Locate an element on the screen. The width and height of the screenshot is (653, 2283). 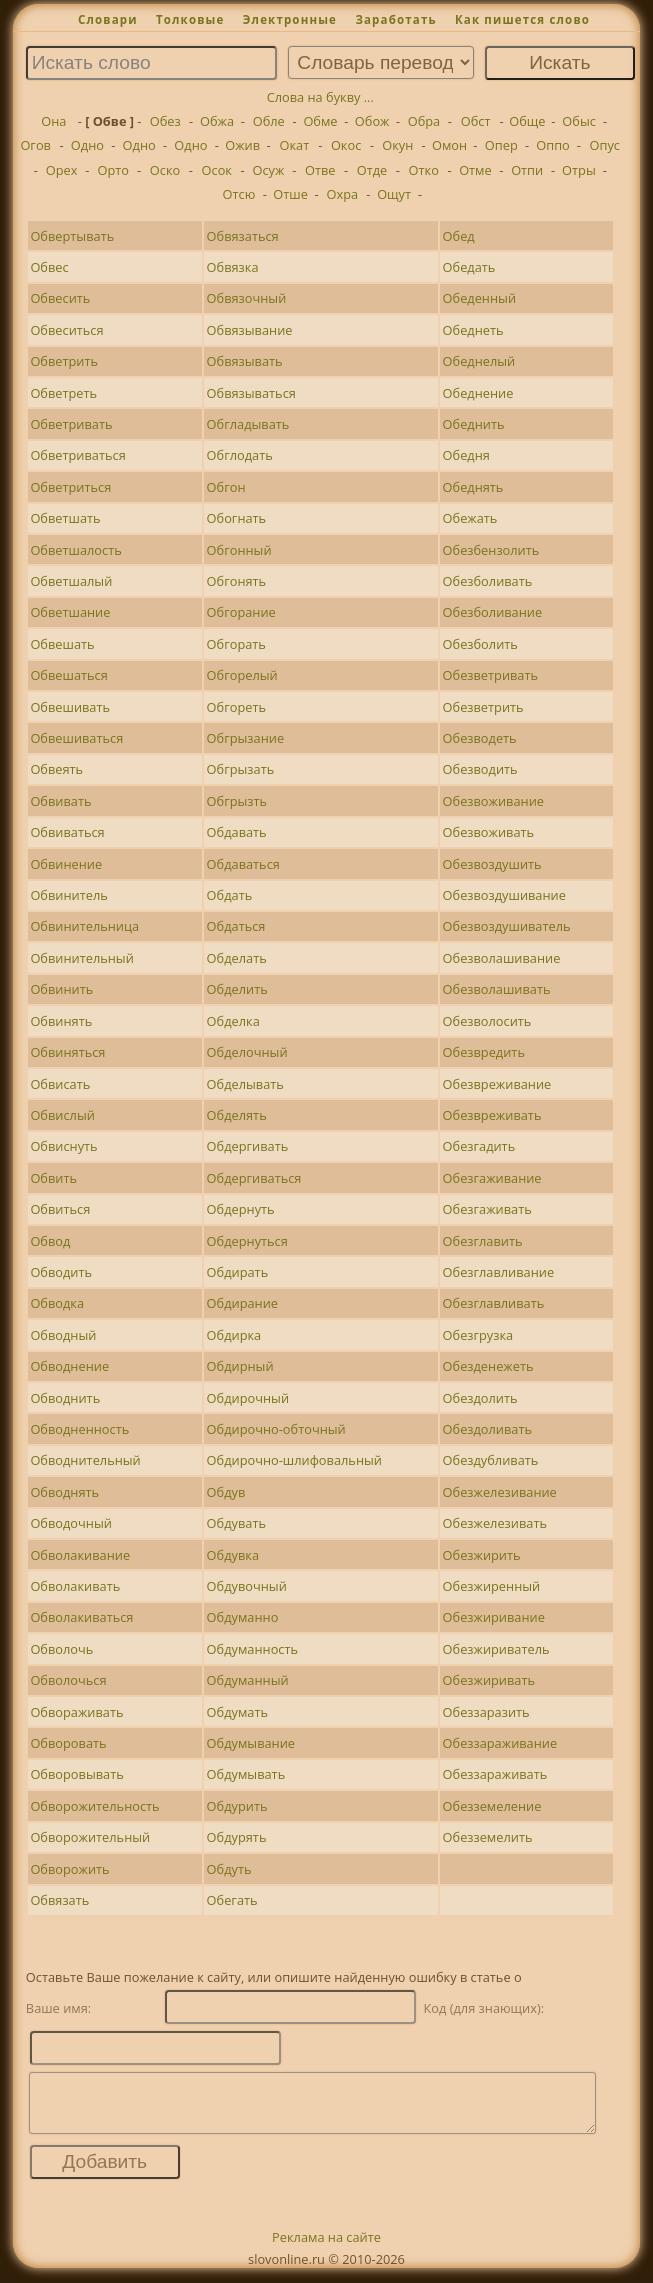
Обеззараживание is located at coordinates (500, 1743).